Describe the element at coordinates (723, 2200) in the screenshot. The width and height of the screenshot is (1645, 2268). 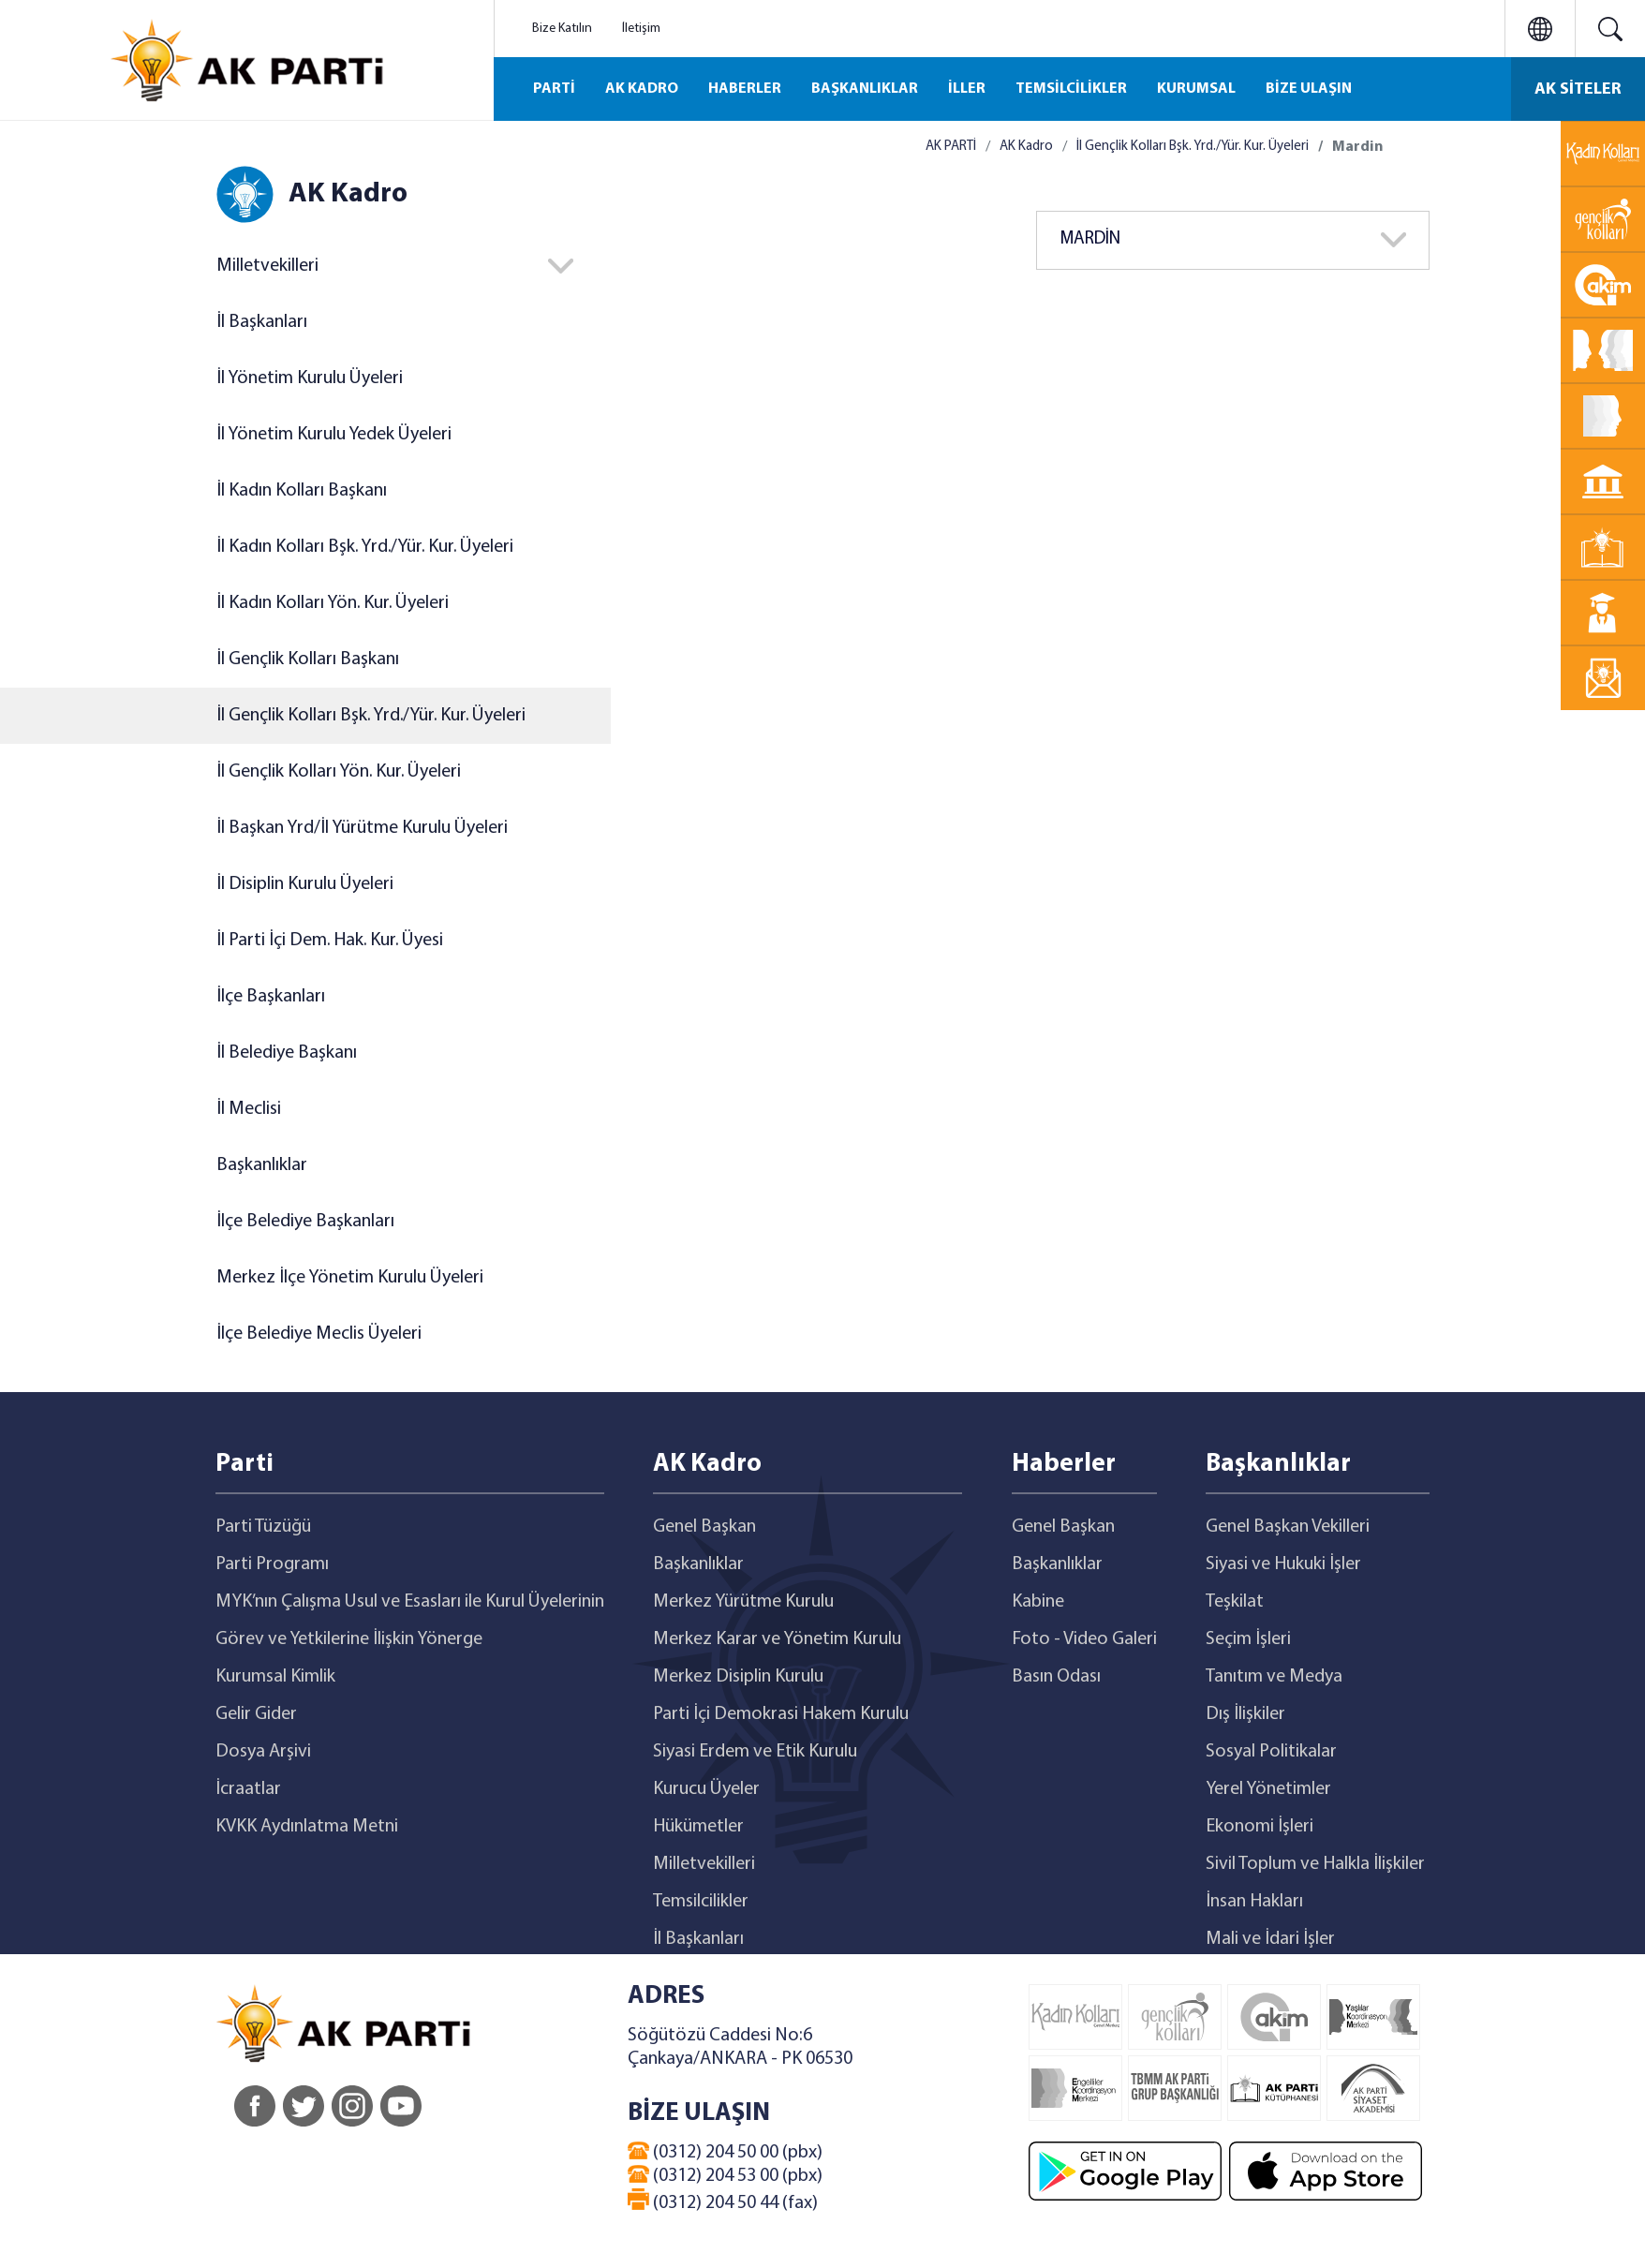
I see `(0312) 204 50 44 (fax)` at that location.